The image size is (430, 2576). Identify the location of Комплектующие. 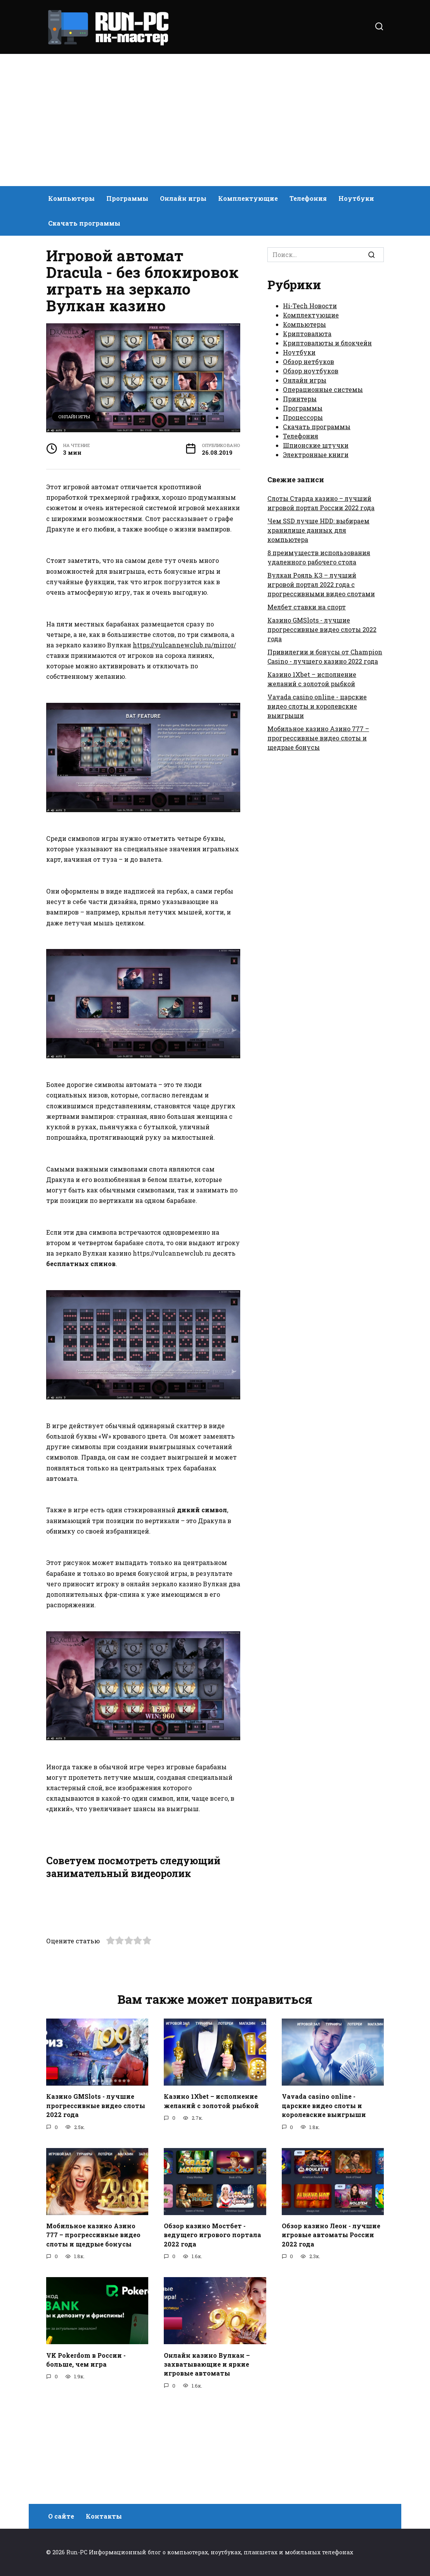
(248, 198).